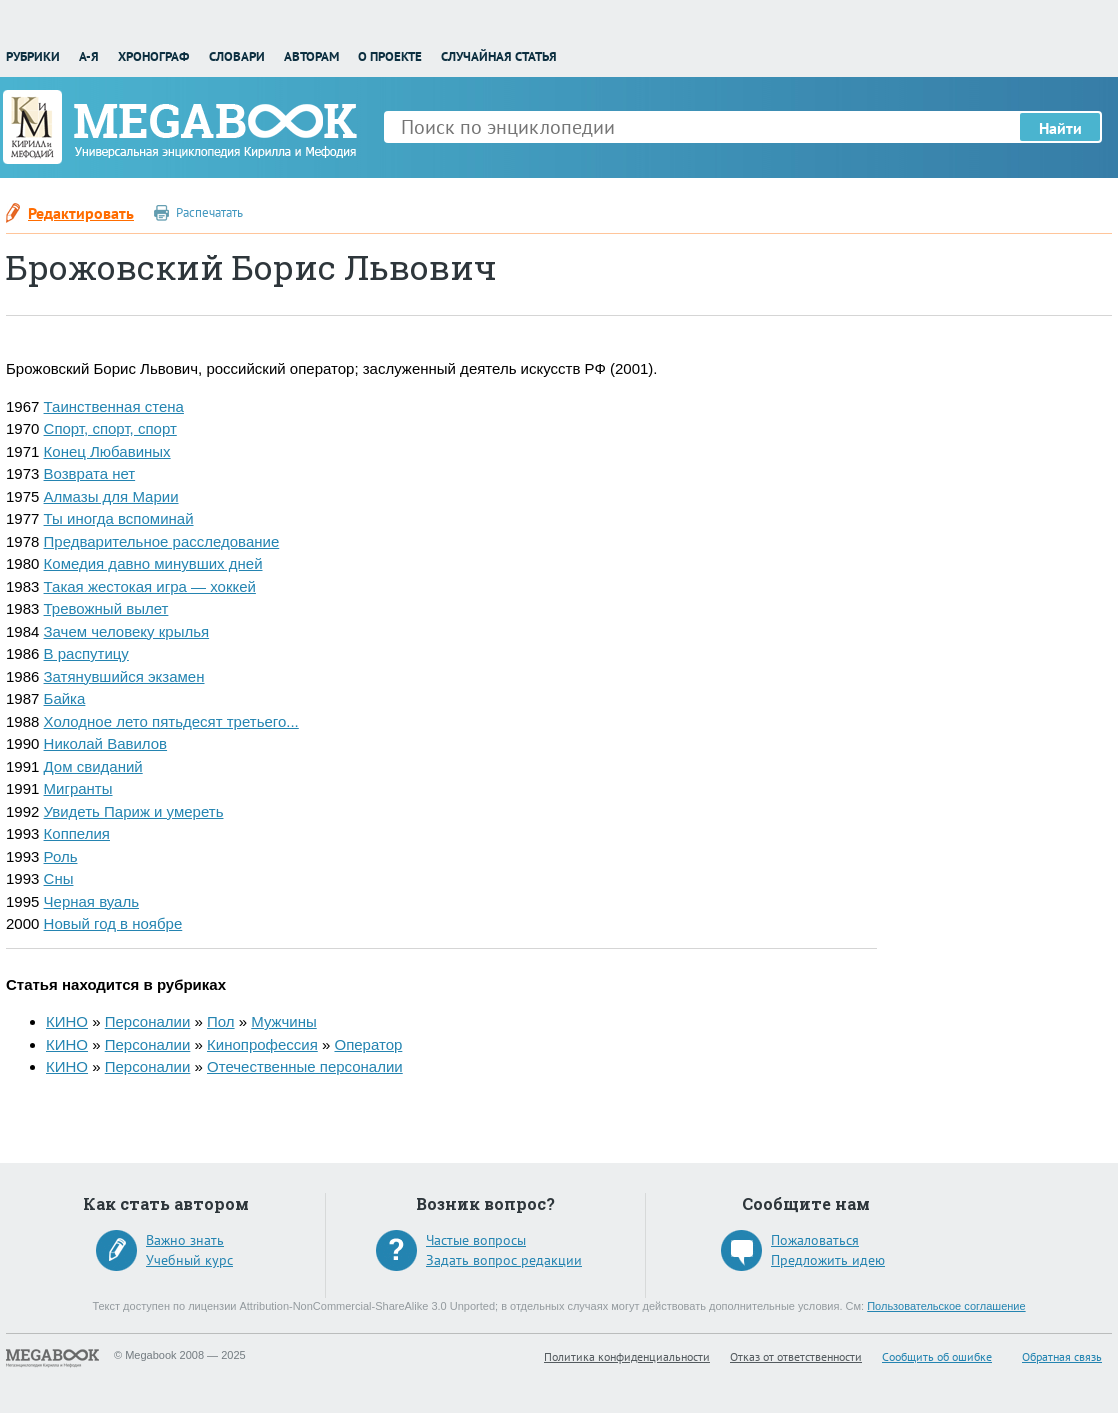 The height and width of the screenshot is (1413, 1118). What do you see at coordinates (476, 1240) in the screenshot?
I see `Частые вопросы` at bounding box center [476, 1240].